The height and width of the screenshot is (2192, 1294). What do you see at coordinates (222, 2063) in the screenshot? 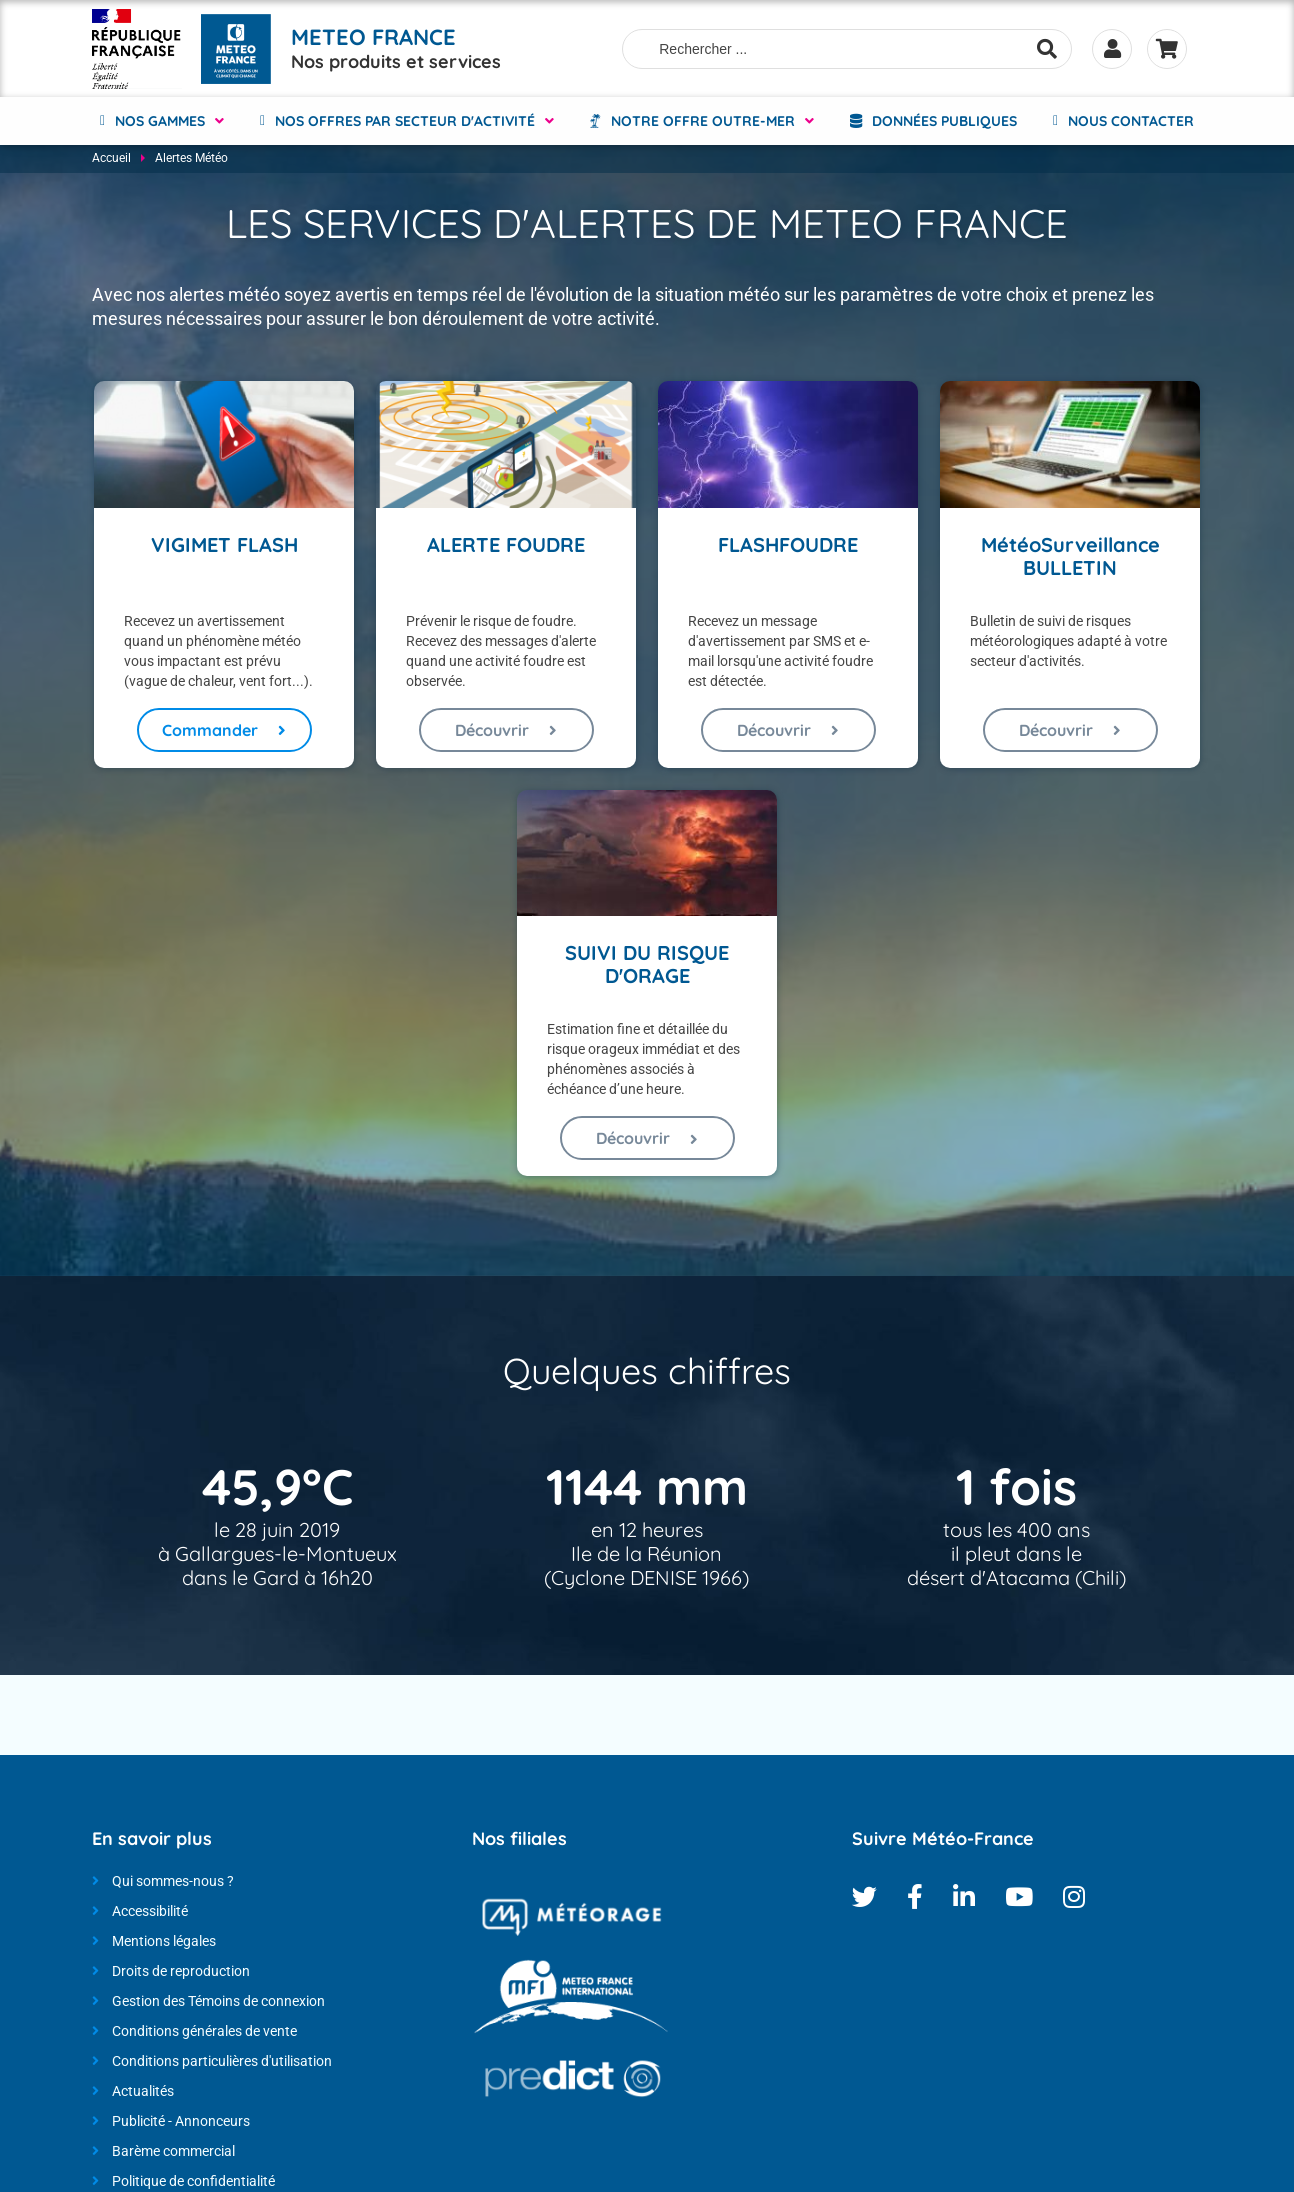
I see `Conditions particulières d'utilisation` at bounding box center [222, 2063].